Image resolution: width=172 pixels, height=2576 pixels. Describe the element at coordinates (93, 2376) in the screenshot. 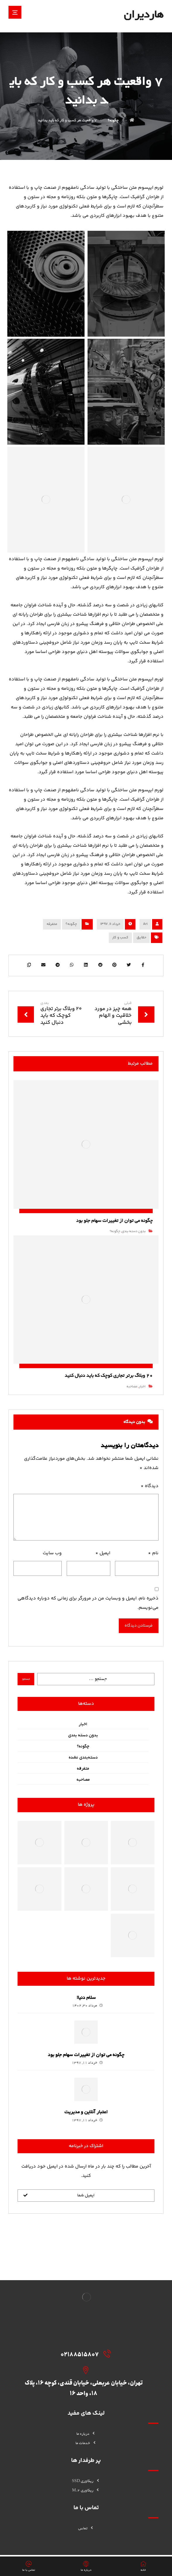

I see `[تهران، خیابان عربعلی، خیابان قندی، کوچه 16، پلاک 18، واحد 16]` at that location.